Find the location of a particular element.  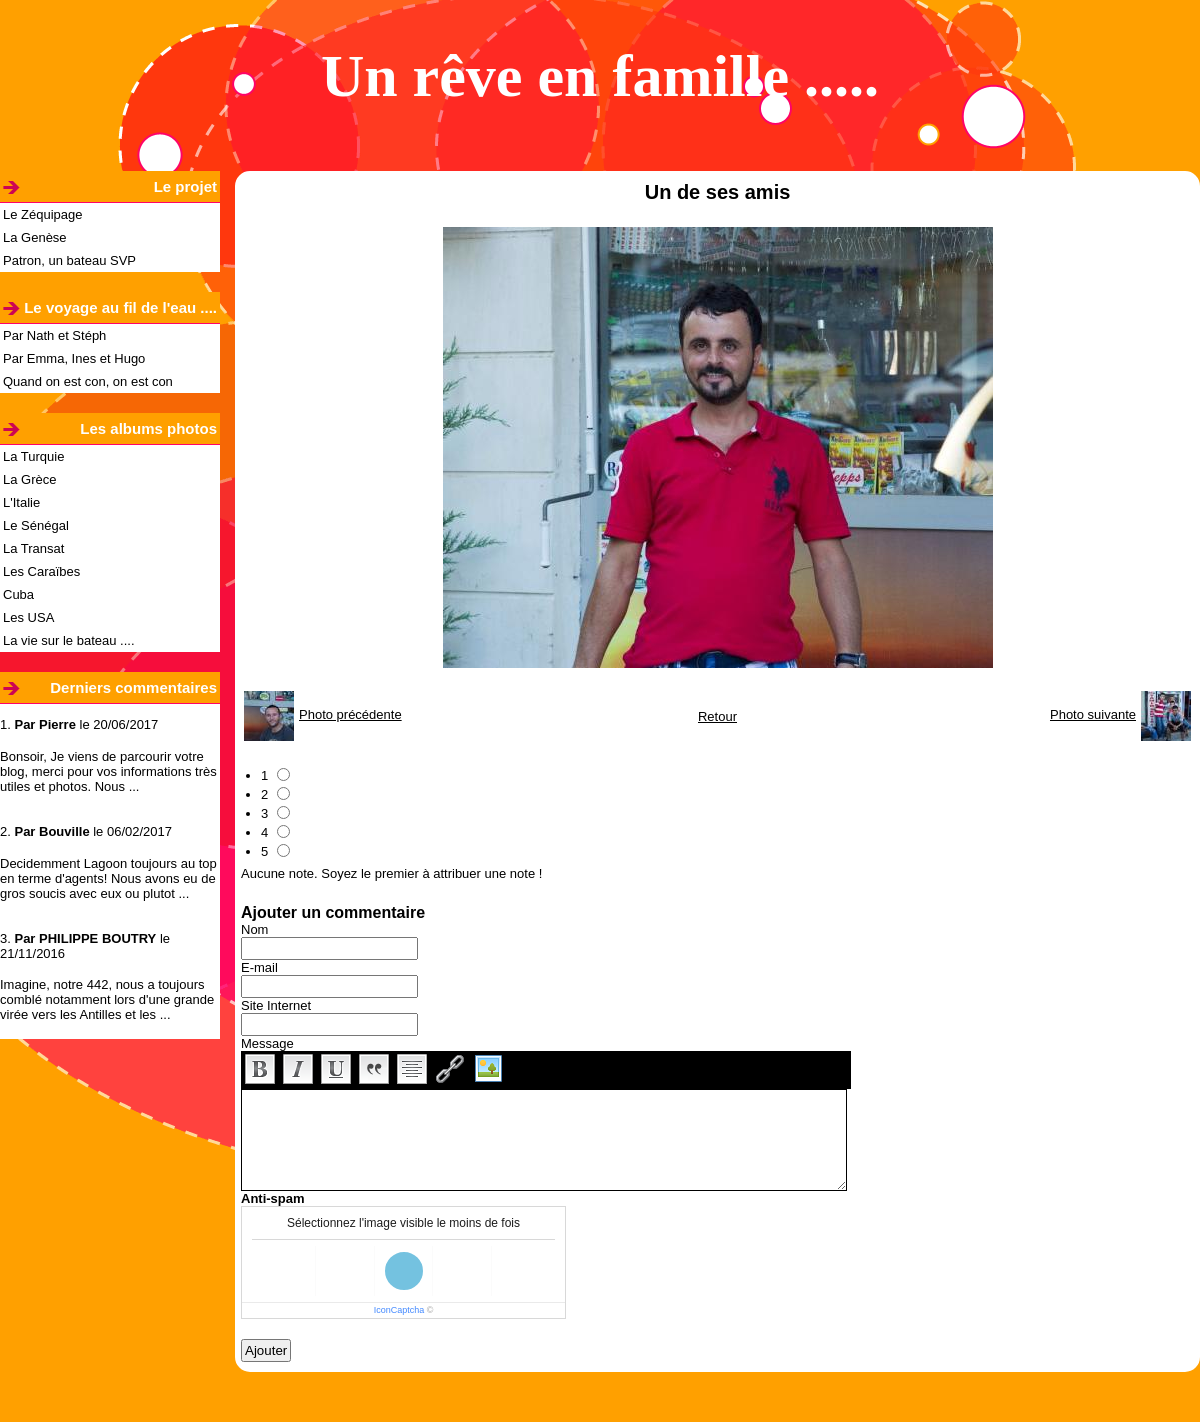

E-mail is located at coordinates (259, 967).